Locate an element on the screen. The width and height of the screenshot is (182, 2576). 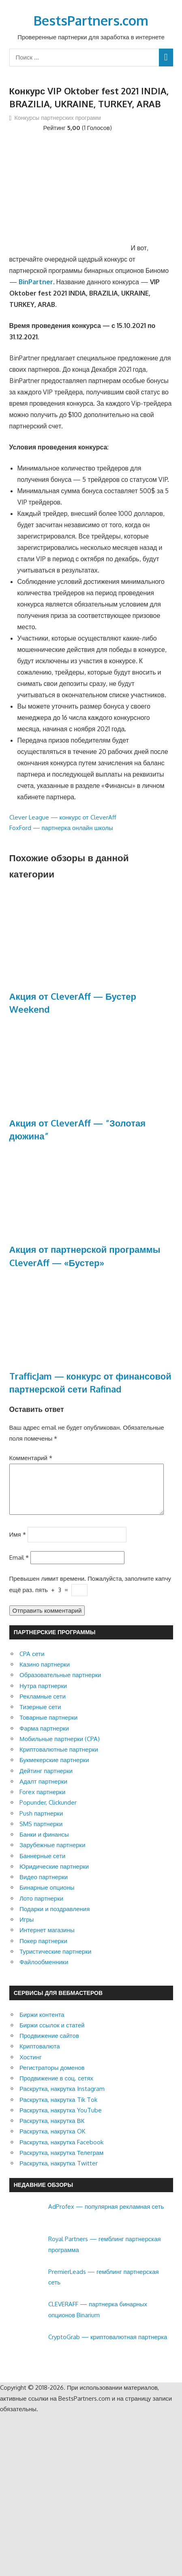
AdProfex — популярная рекламная сеть is located at coordinates (106, 2216).